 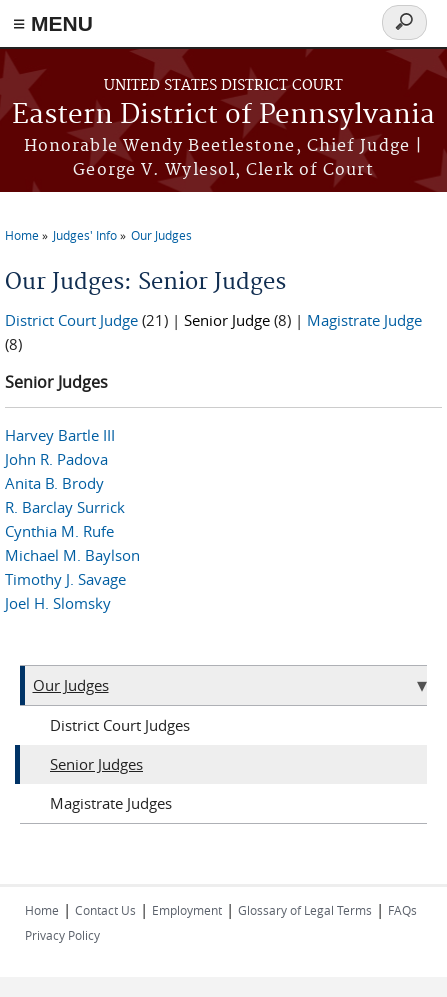 What do you see at coordinates (59, 531) in the screenshot?
I see `Cynthia M. Rufe` at bounding box center [59, 531].